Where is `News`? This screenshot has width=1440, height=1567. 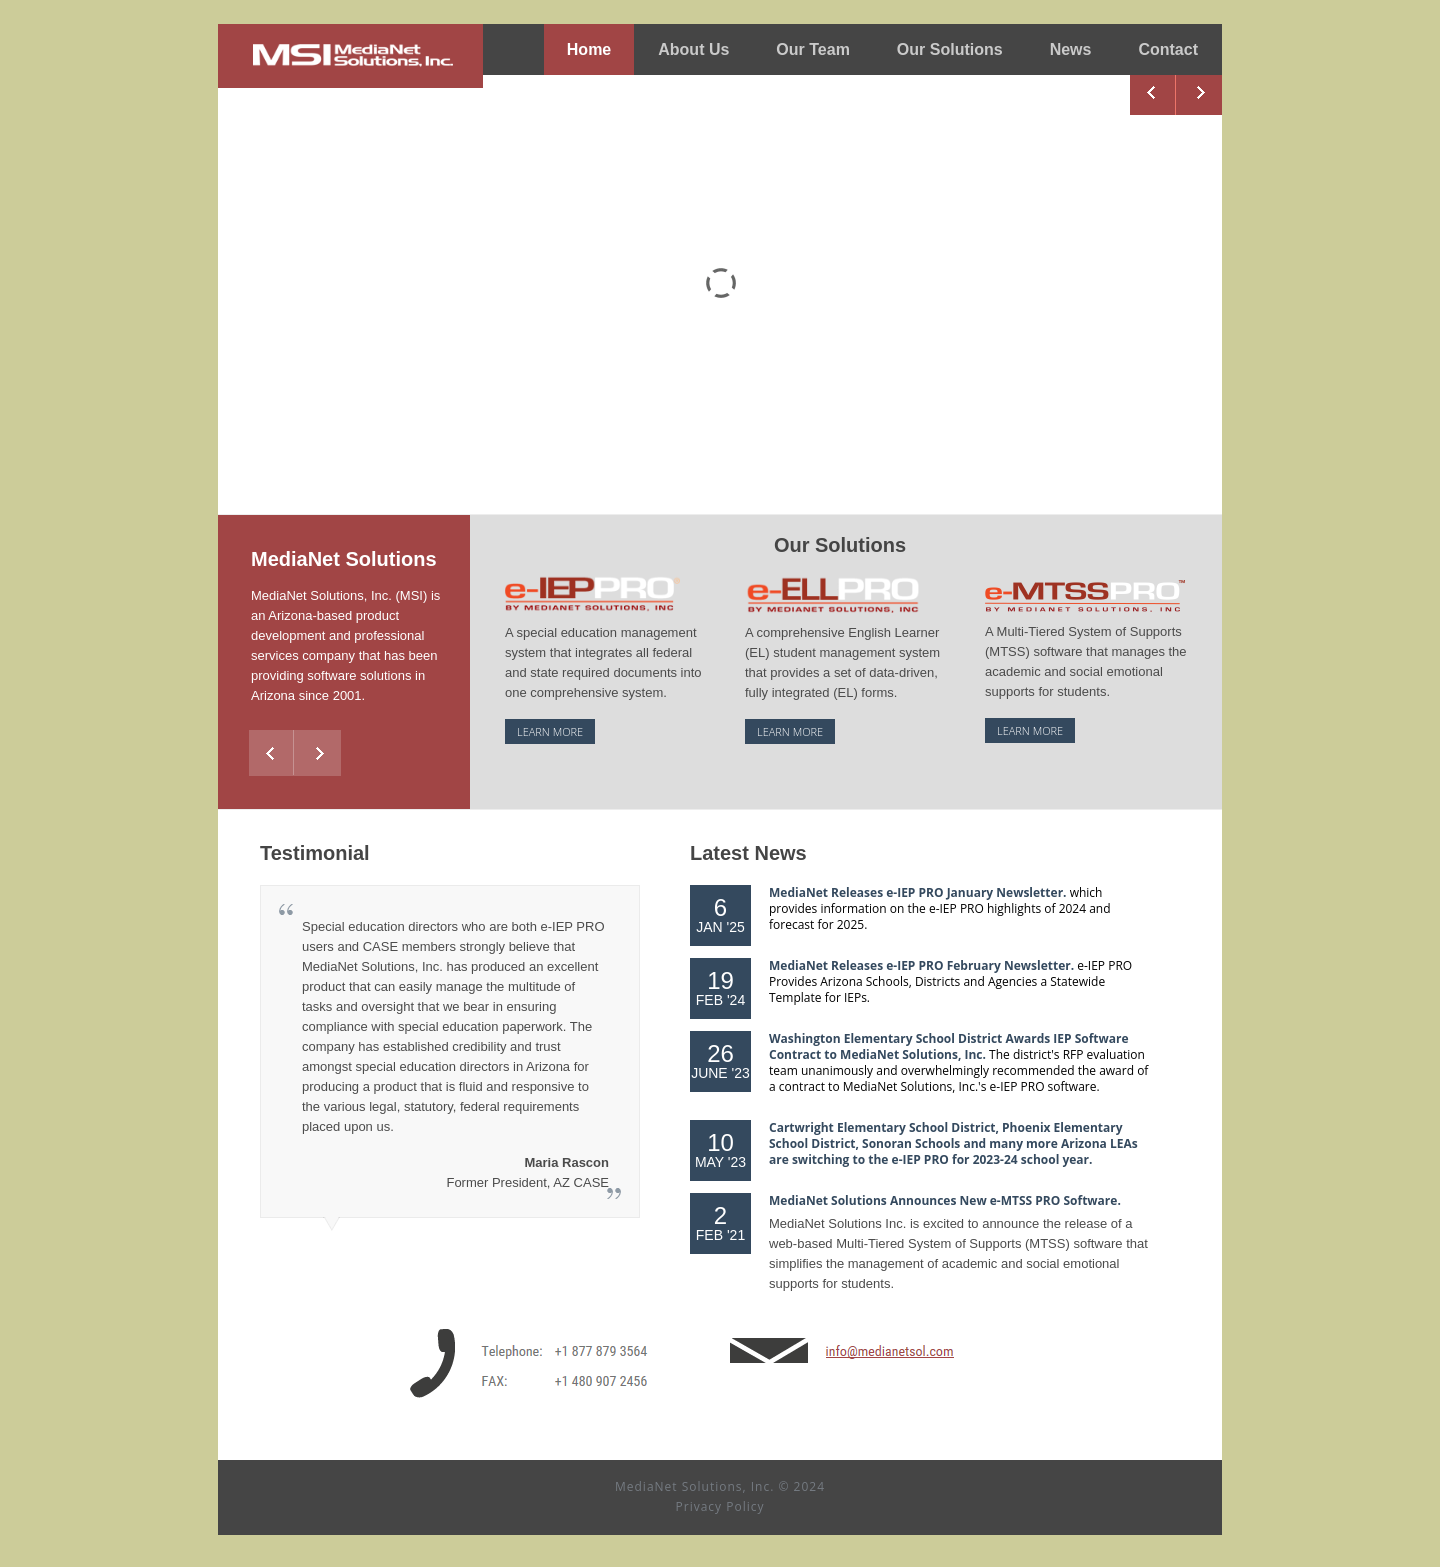
News is located at coordinates (1071, 49).